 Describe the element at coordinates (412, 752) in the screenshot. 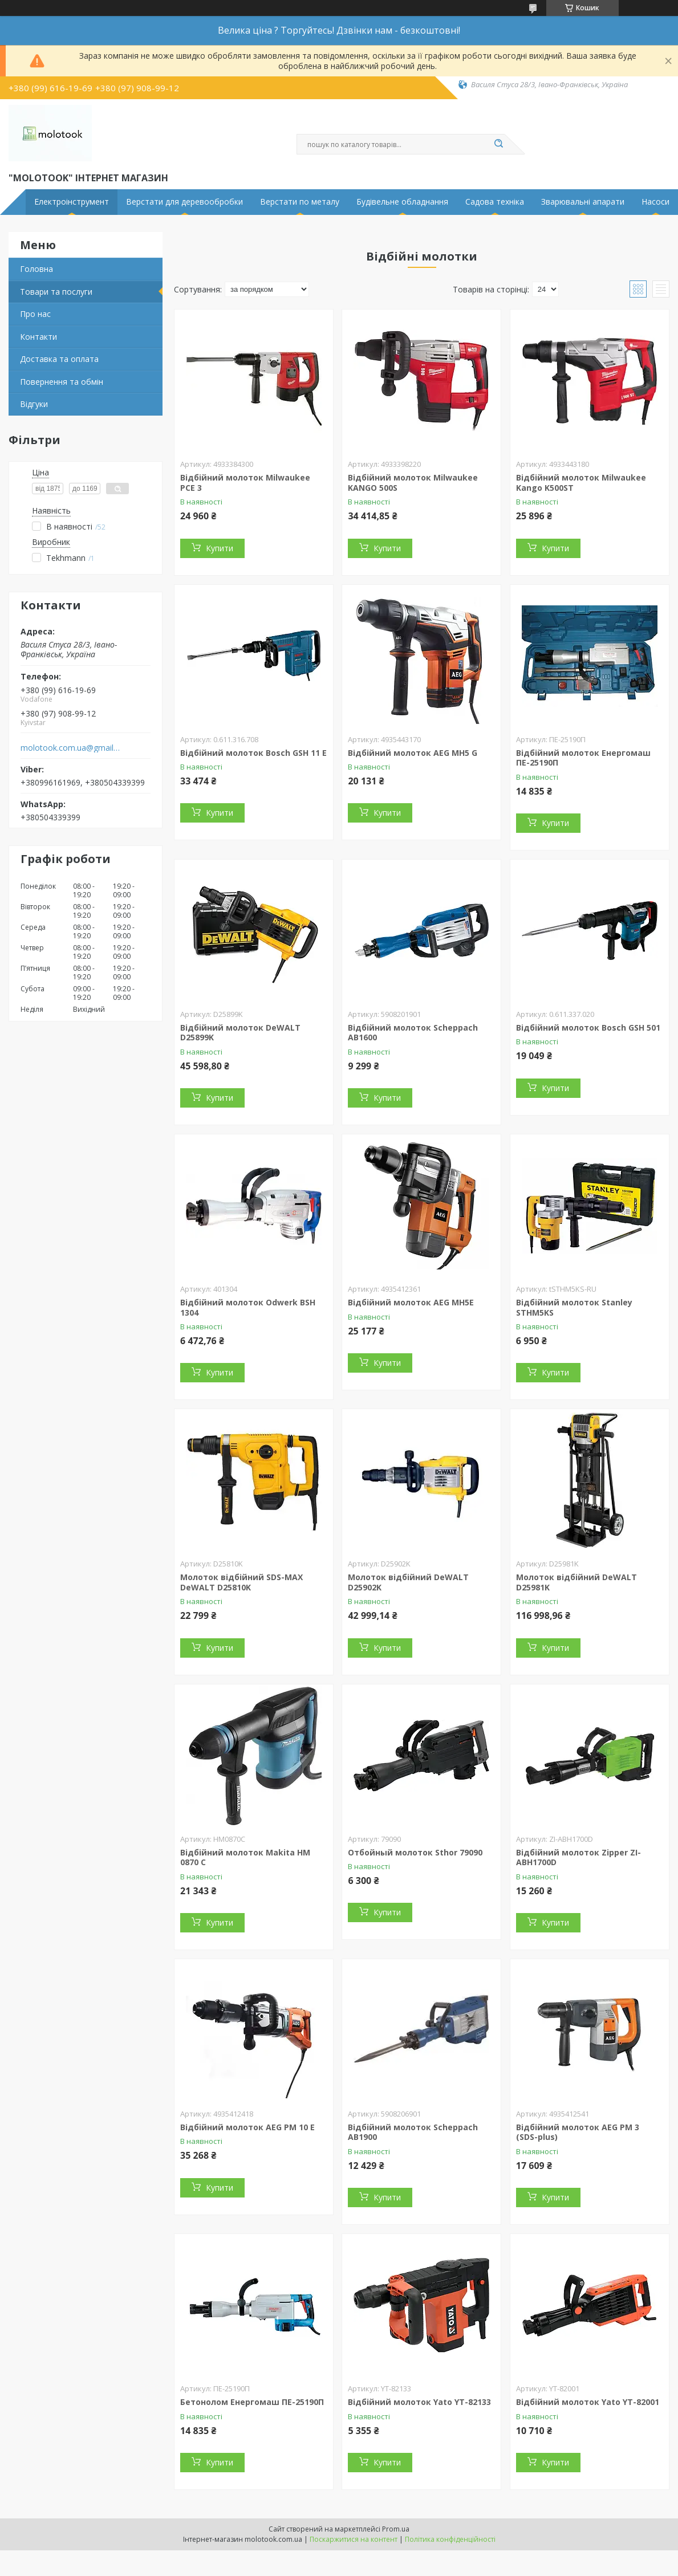

I see `Відбійний молоток AEG MH5 G` at that location.